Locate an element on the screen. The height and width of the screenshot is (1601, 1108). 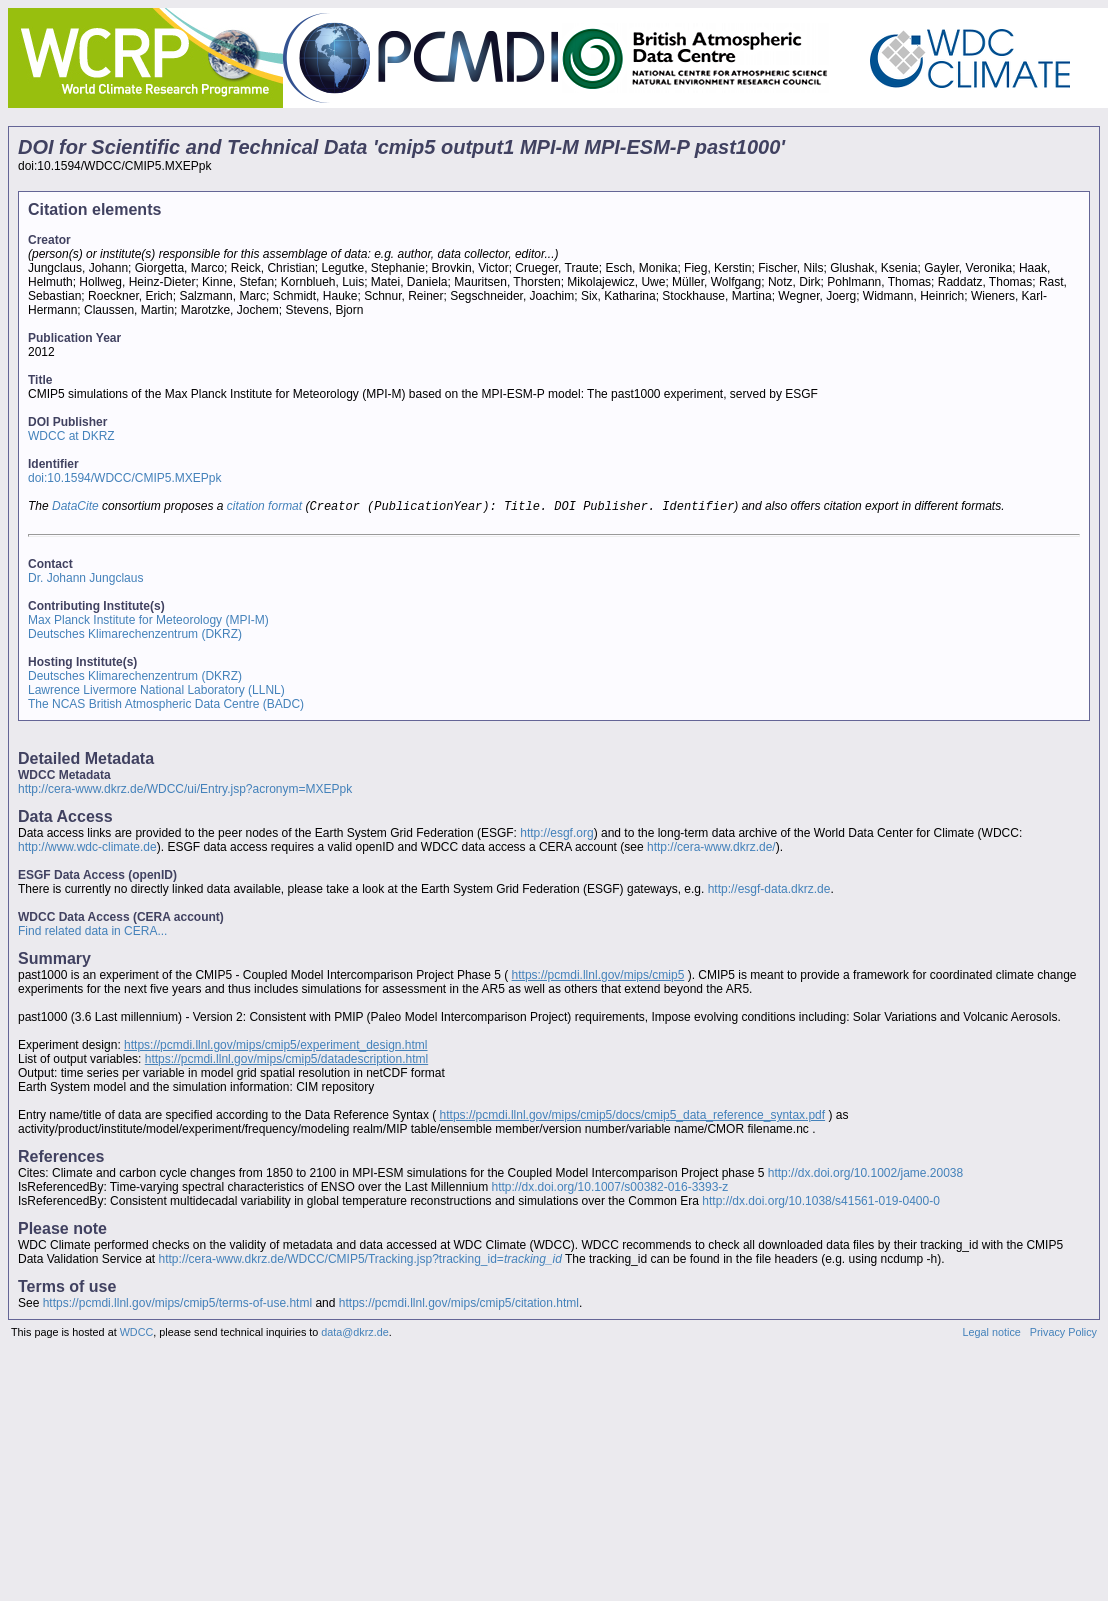
http://dx.doi.org/10.1007/s00382-016-3393-z is located at coordinates (610, 1189).